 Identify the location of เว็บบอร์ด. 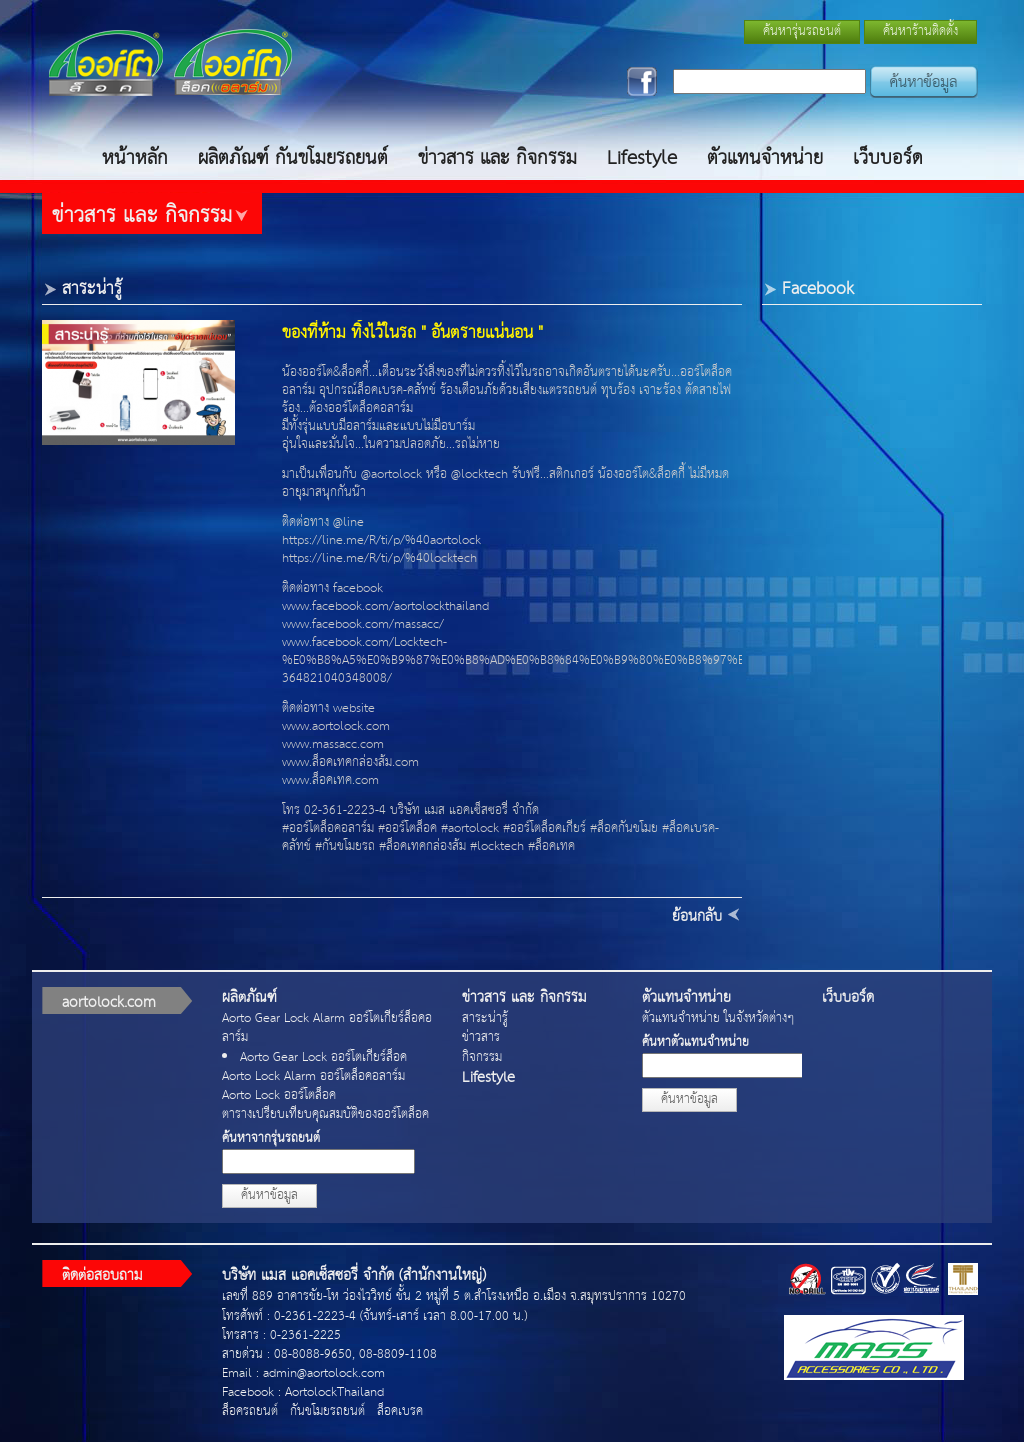
(888, 158).